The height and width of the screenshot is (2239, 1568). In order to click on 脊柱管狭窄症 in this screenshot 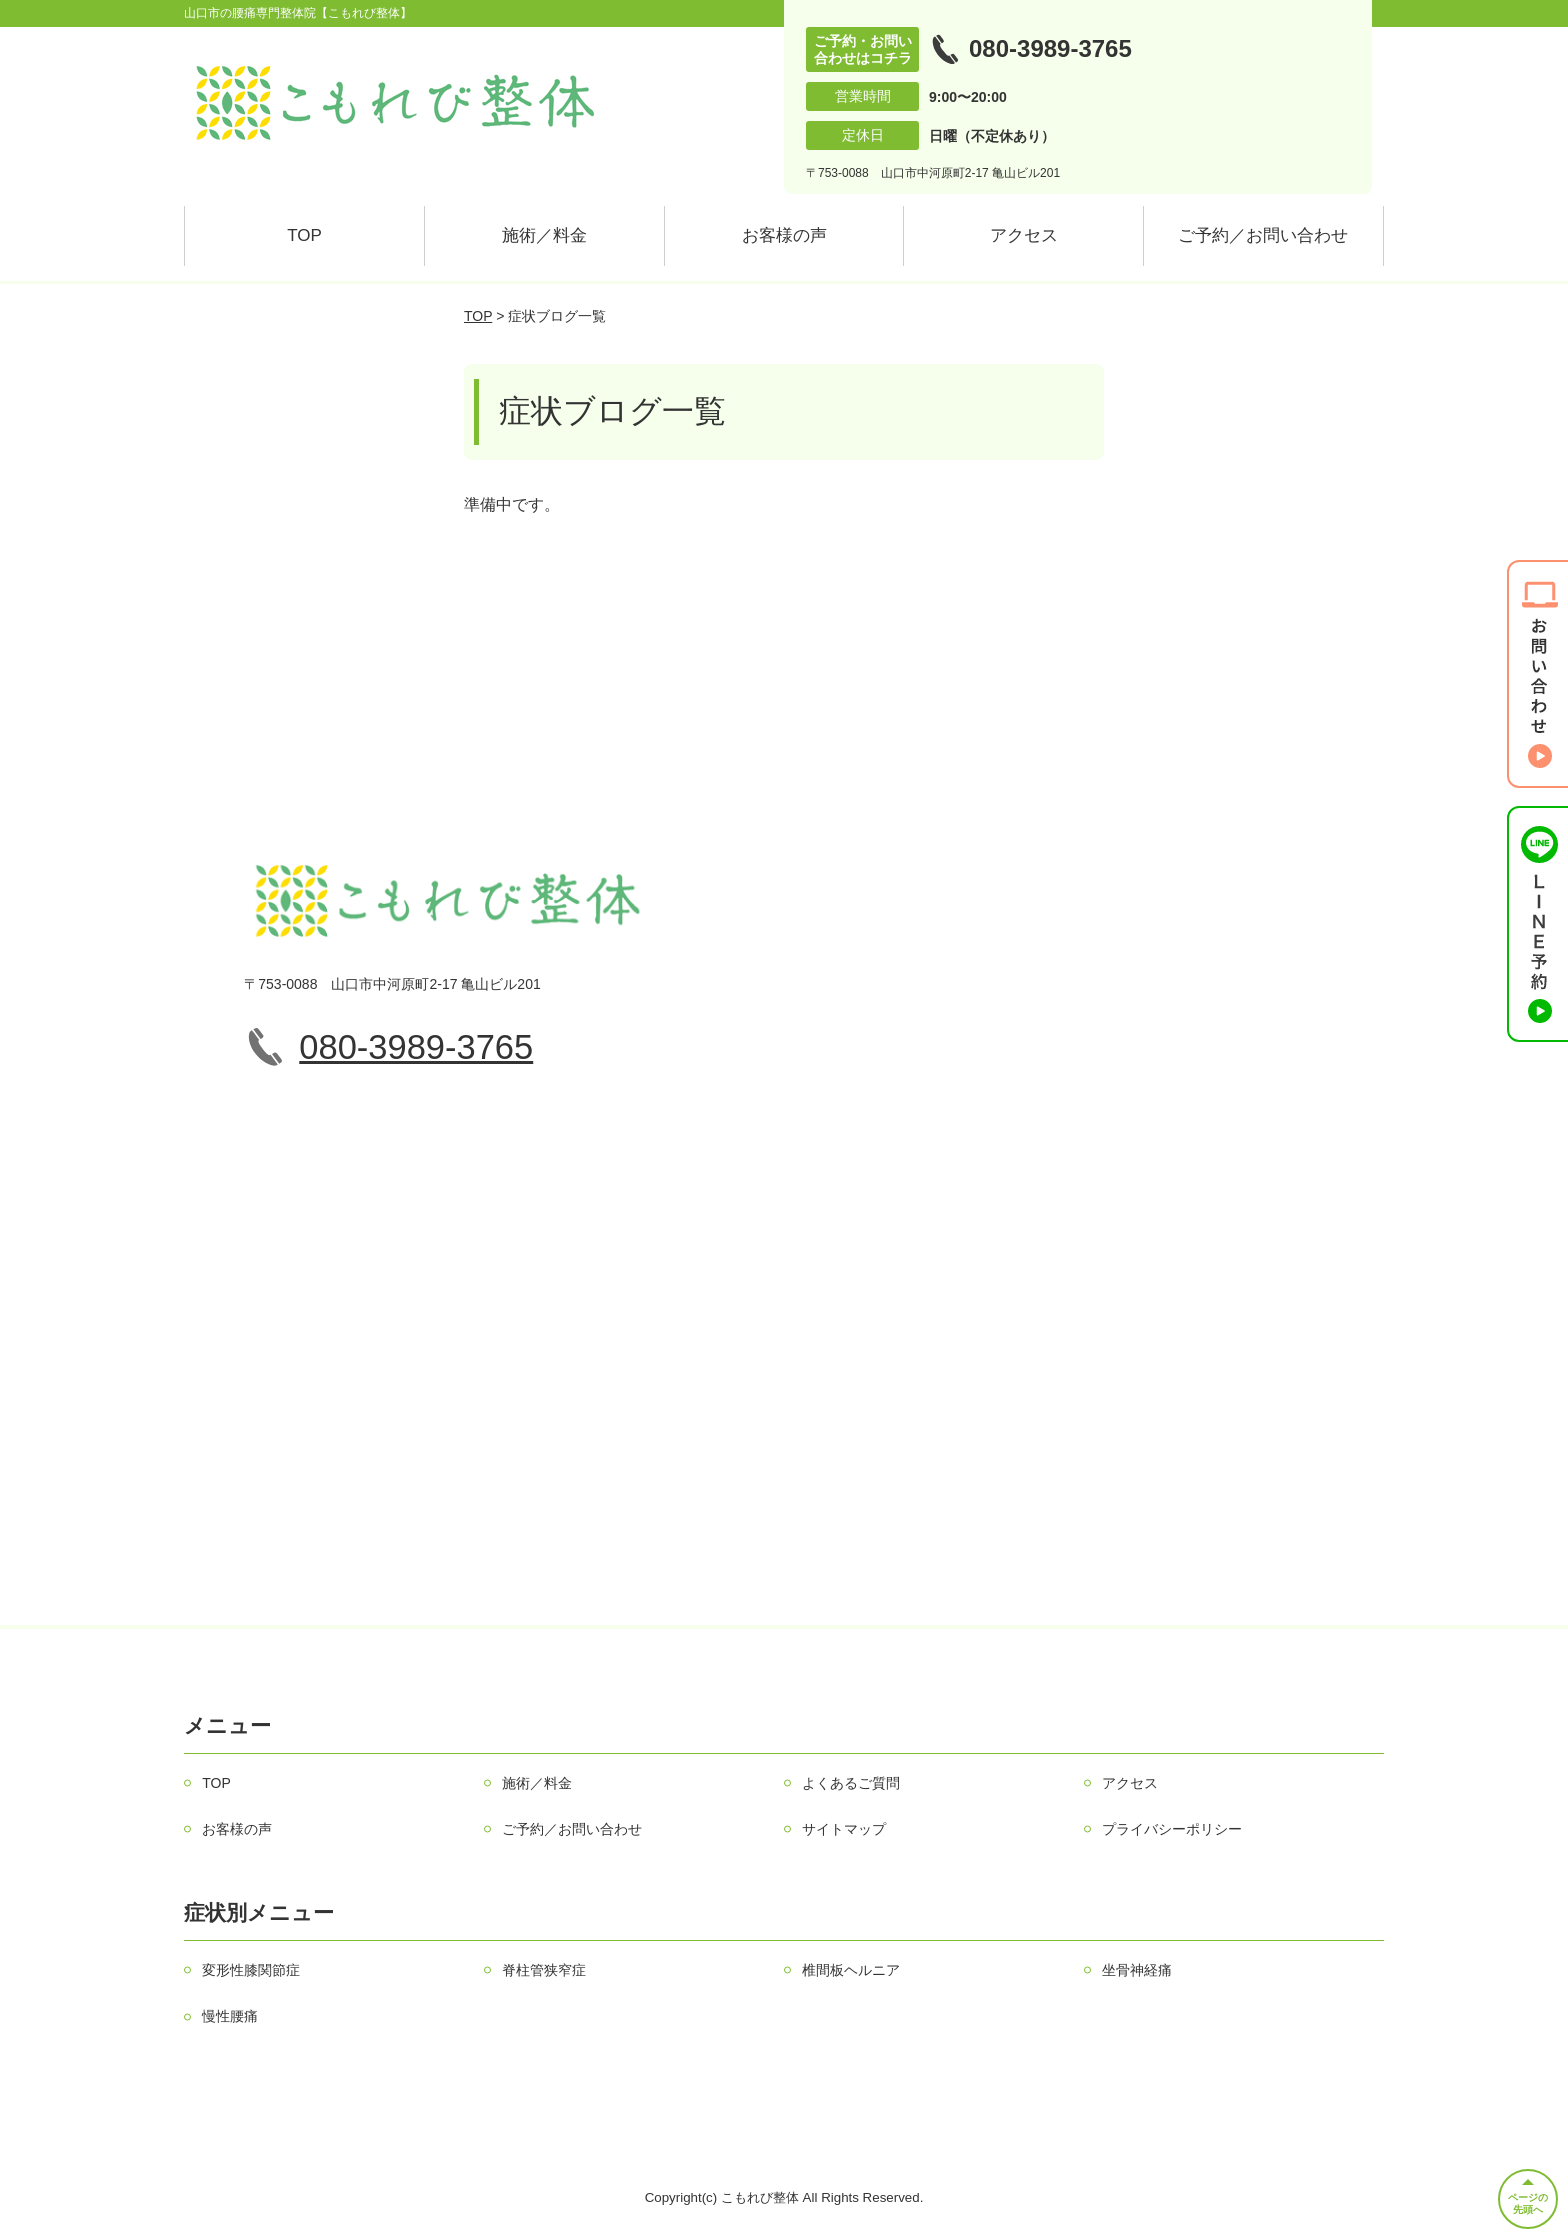, I will do `click(544, 1970)`.